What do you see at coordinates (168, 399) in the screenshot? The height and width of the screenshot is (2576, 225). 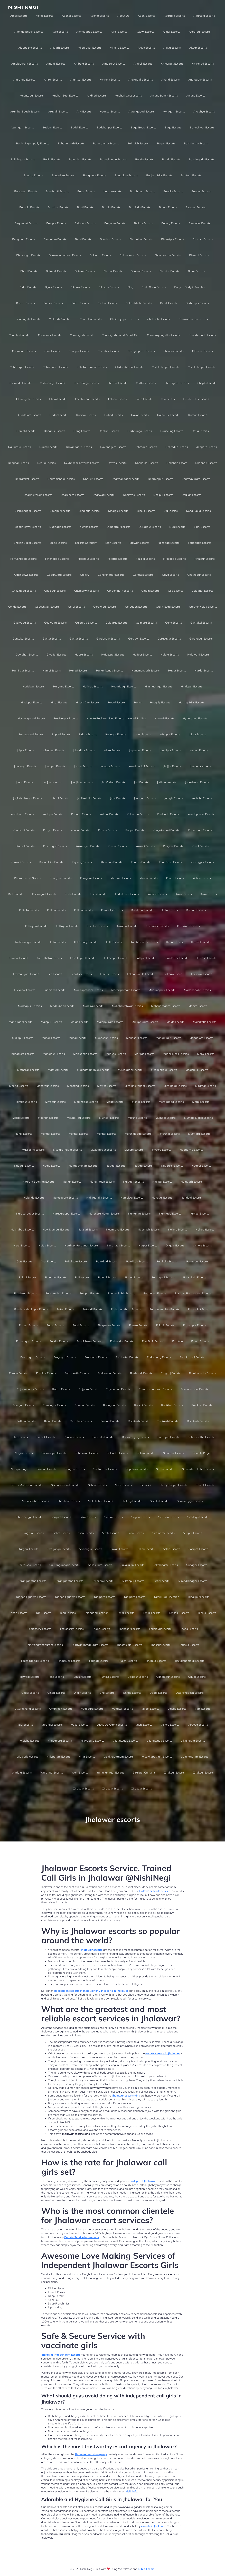 I see `Contact Us` at bounding box center [168, 399].